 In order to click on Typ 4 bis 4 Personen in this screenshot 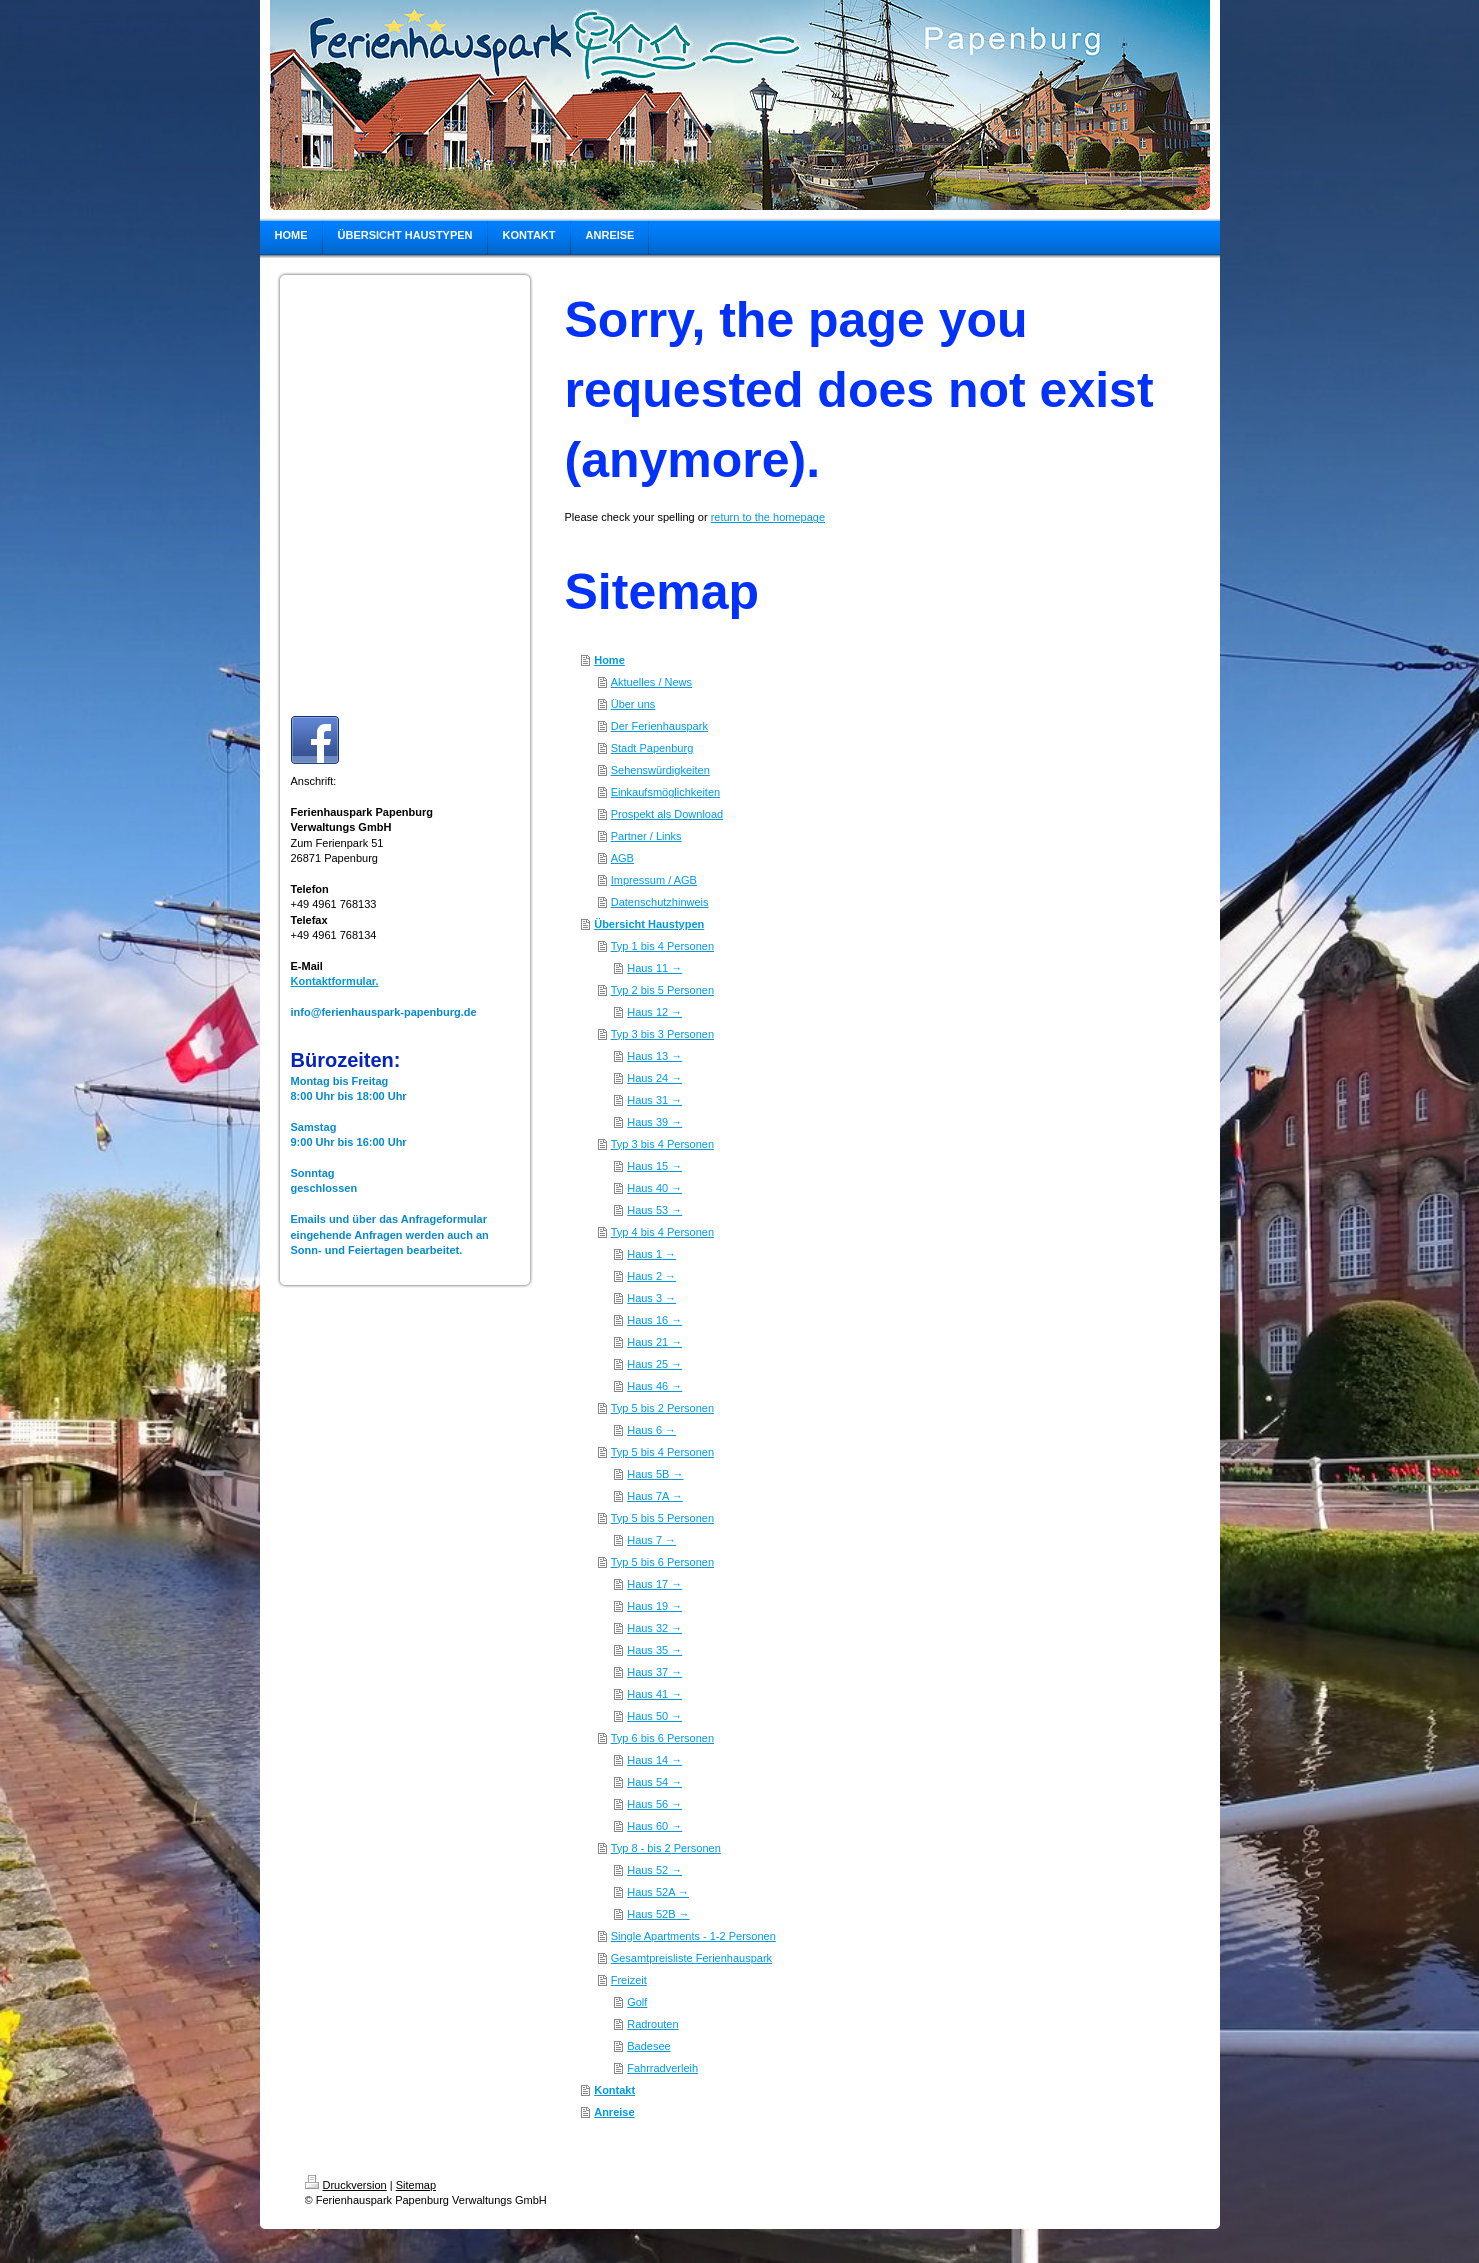, I will do `click(662, 1232)`.